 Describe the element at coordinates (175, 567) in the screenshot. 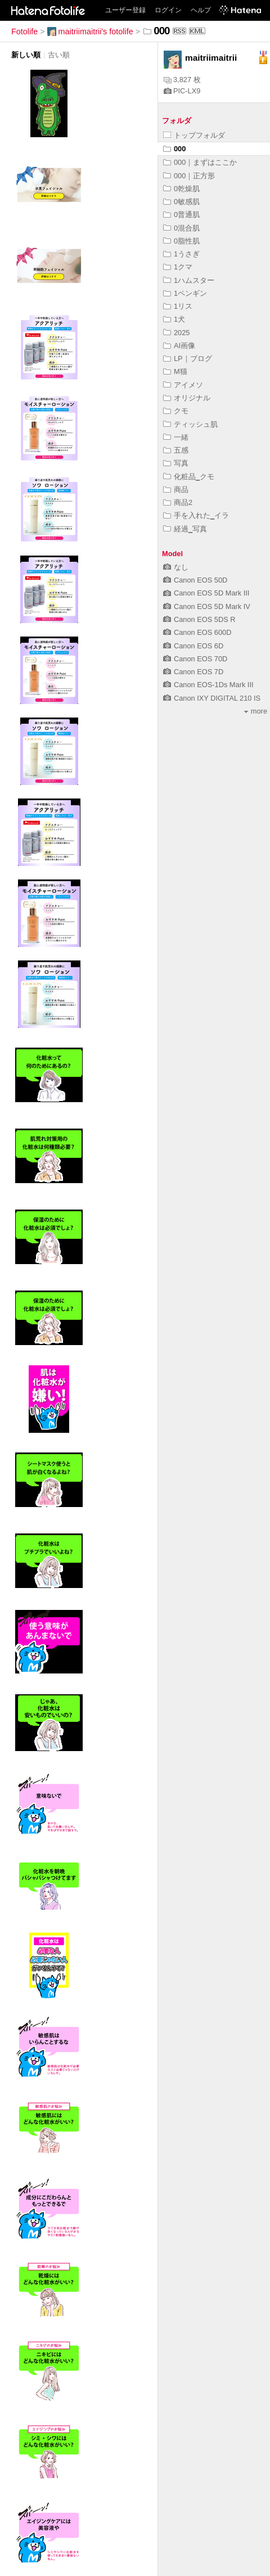

I see `なし` at that location.